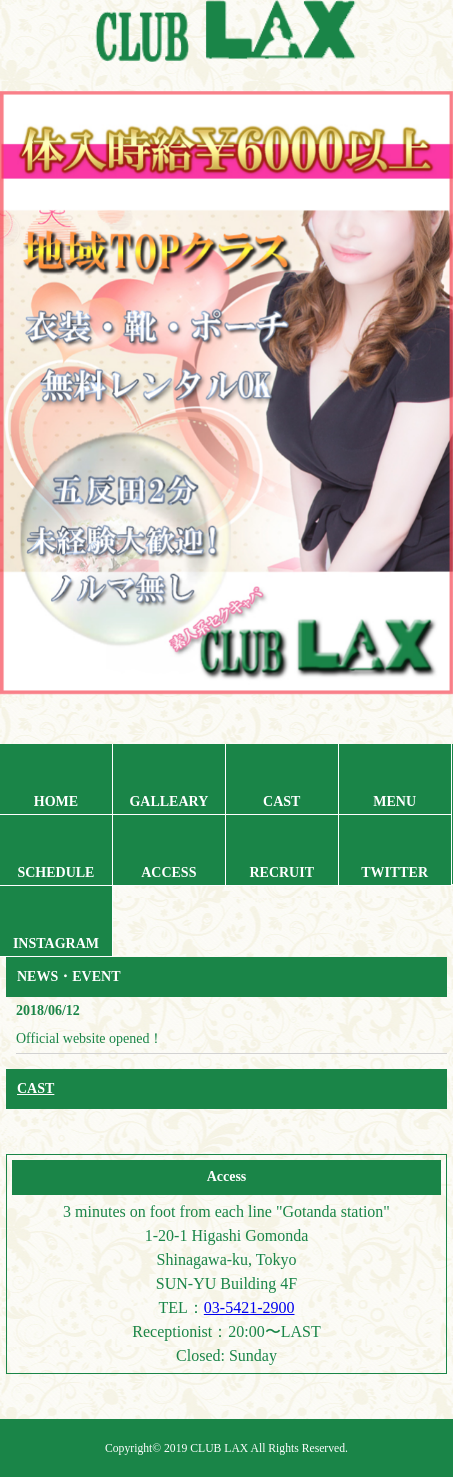 This screenshot has width=453, height=1477. What do you see at coordinates (394, 872) in the screenshot?
I see `TWITTER` at bounding box center [394, 872].